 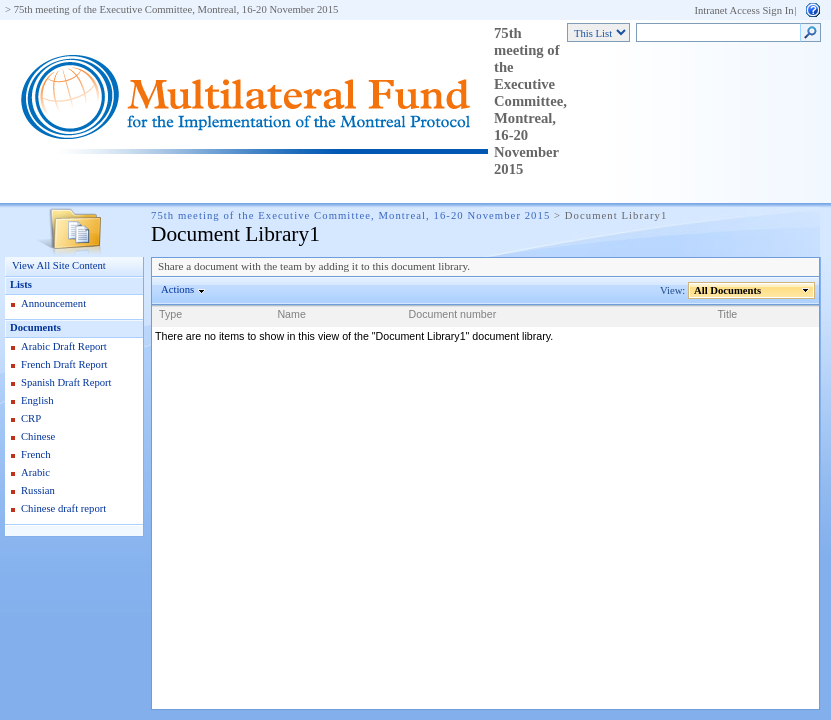 I want to click on Document number, so click(x=453, y=314).